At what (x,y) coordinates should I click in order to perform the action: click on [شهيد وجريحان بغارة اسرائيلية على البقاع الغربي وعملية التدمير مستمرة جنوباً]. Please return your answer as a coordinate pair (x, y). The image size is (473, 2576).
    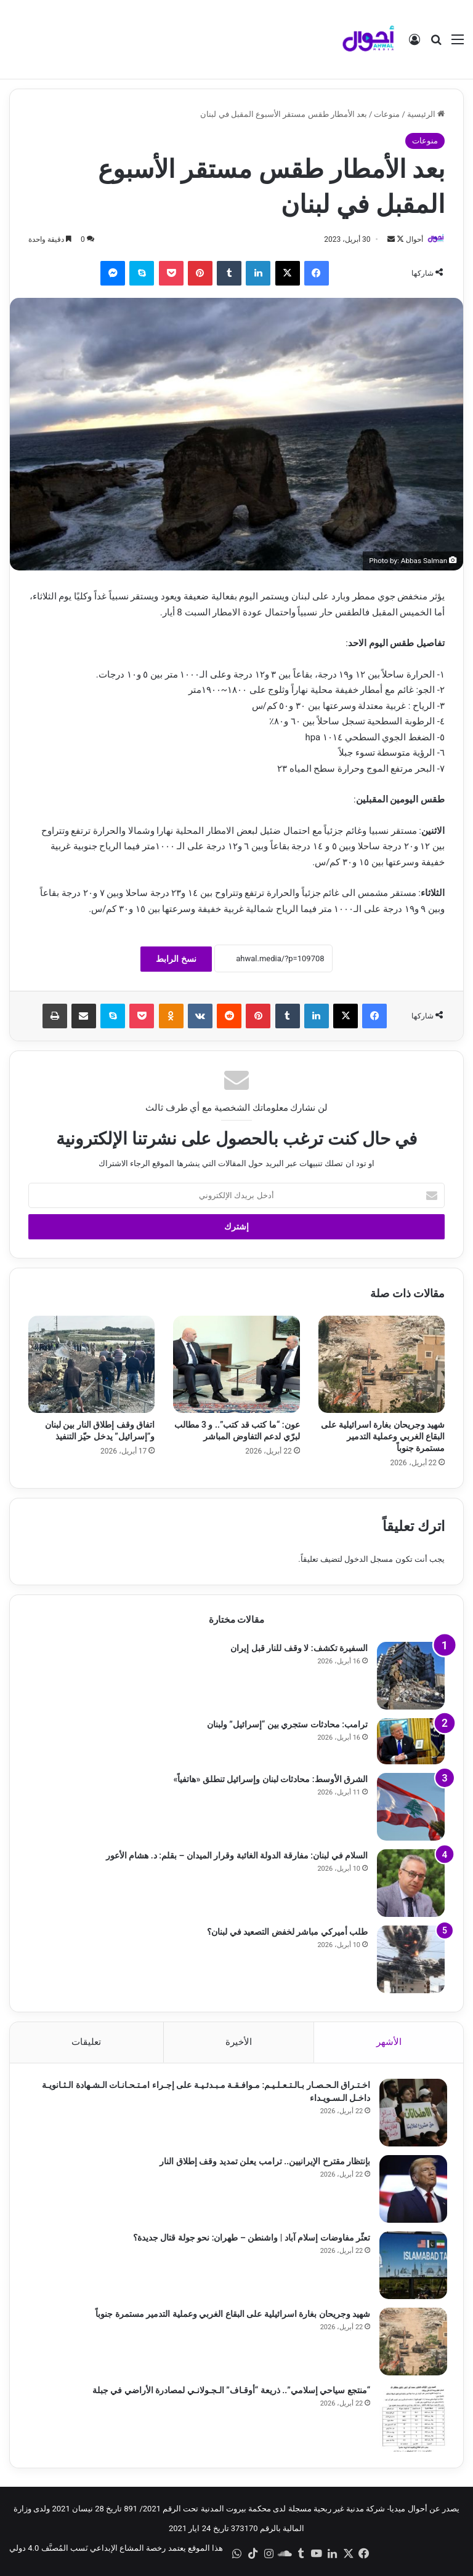
    Looking at the image, I should click on (381, 1365).